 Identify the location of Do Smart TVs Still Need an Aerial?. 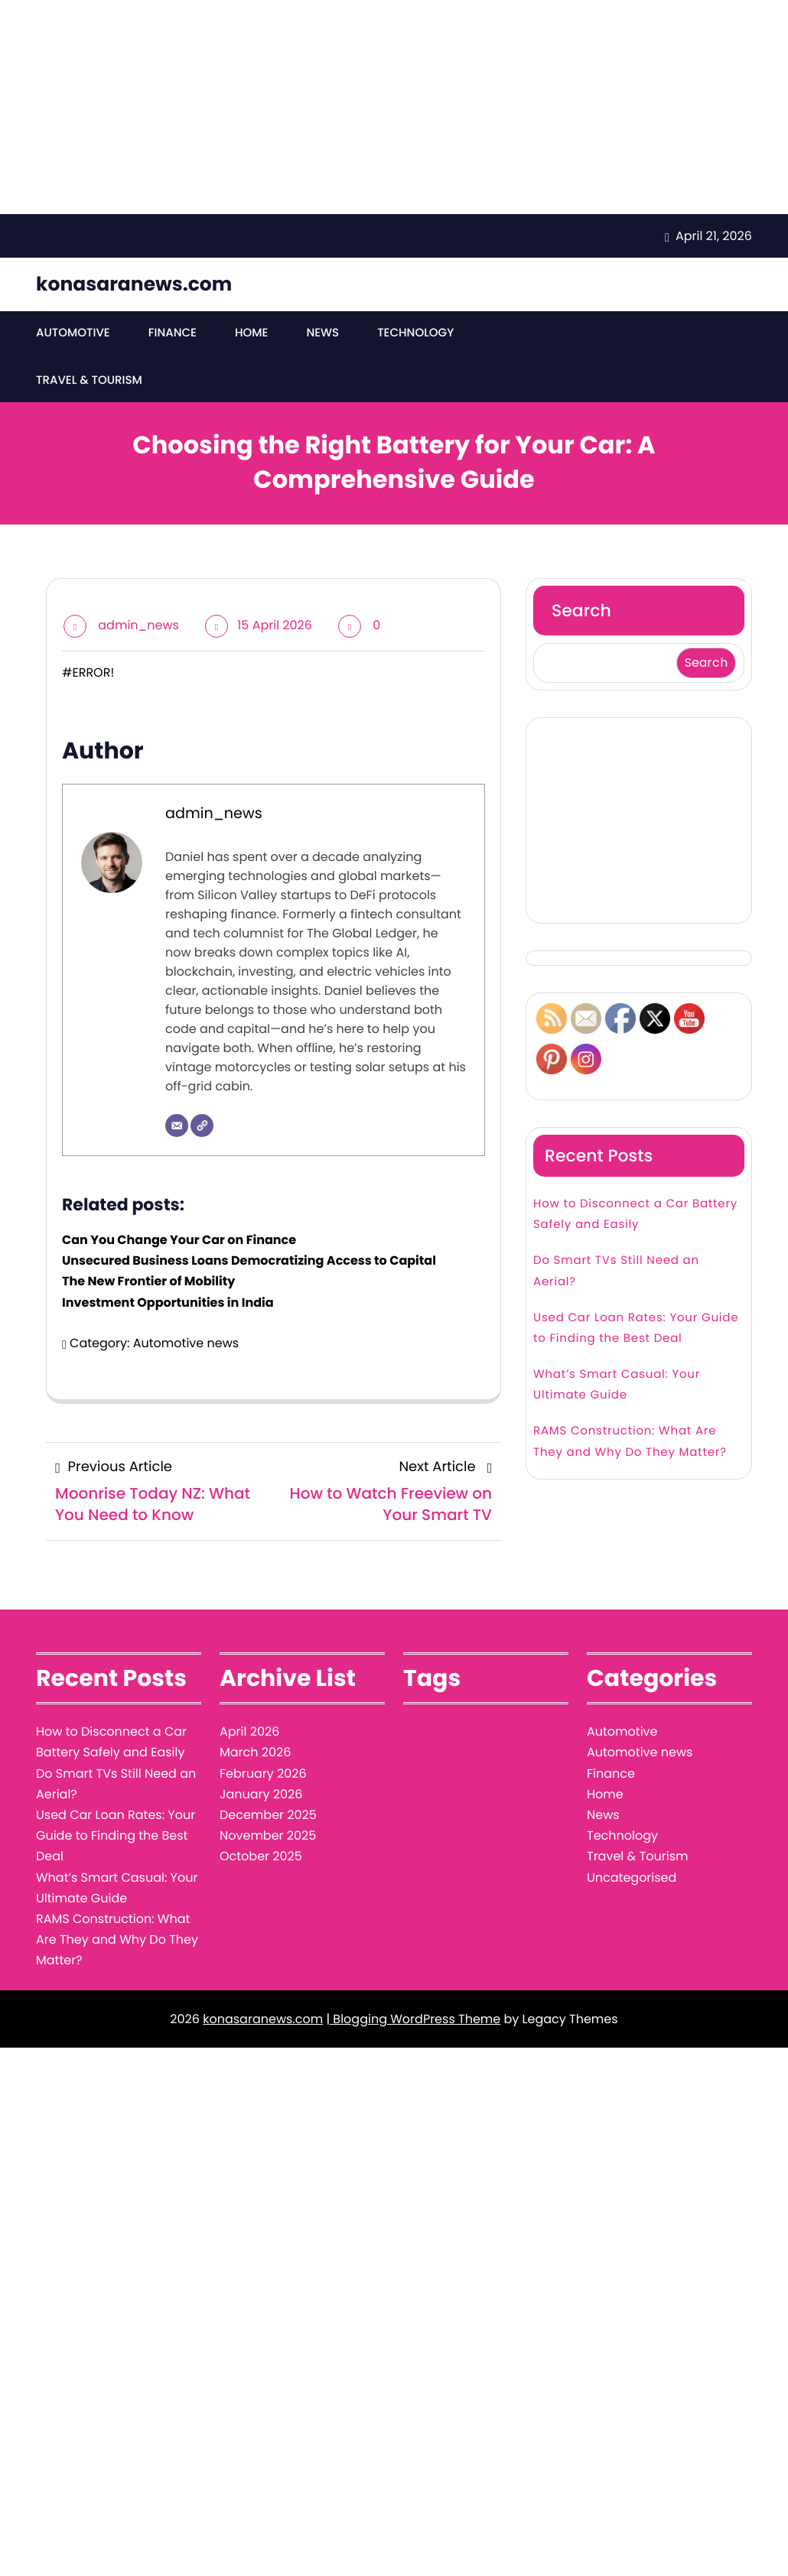
(616, 1270).